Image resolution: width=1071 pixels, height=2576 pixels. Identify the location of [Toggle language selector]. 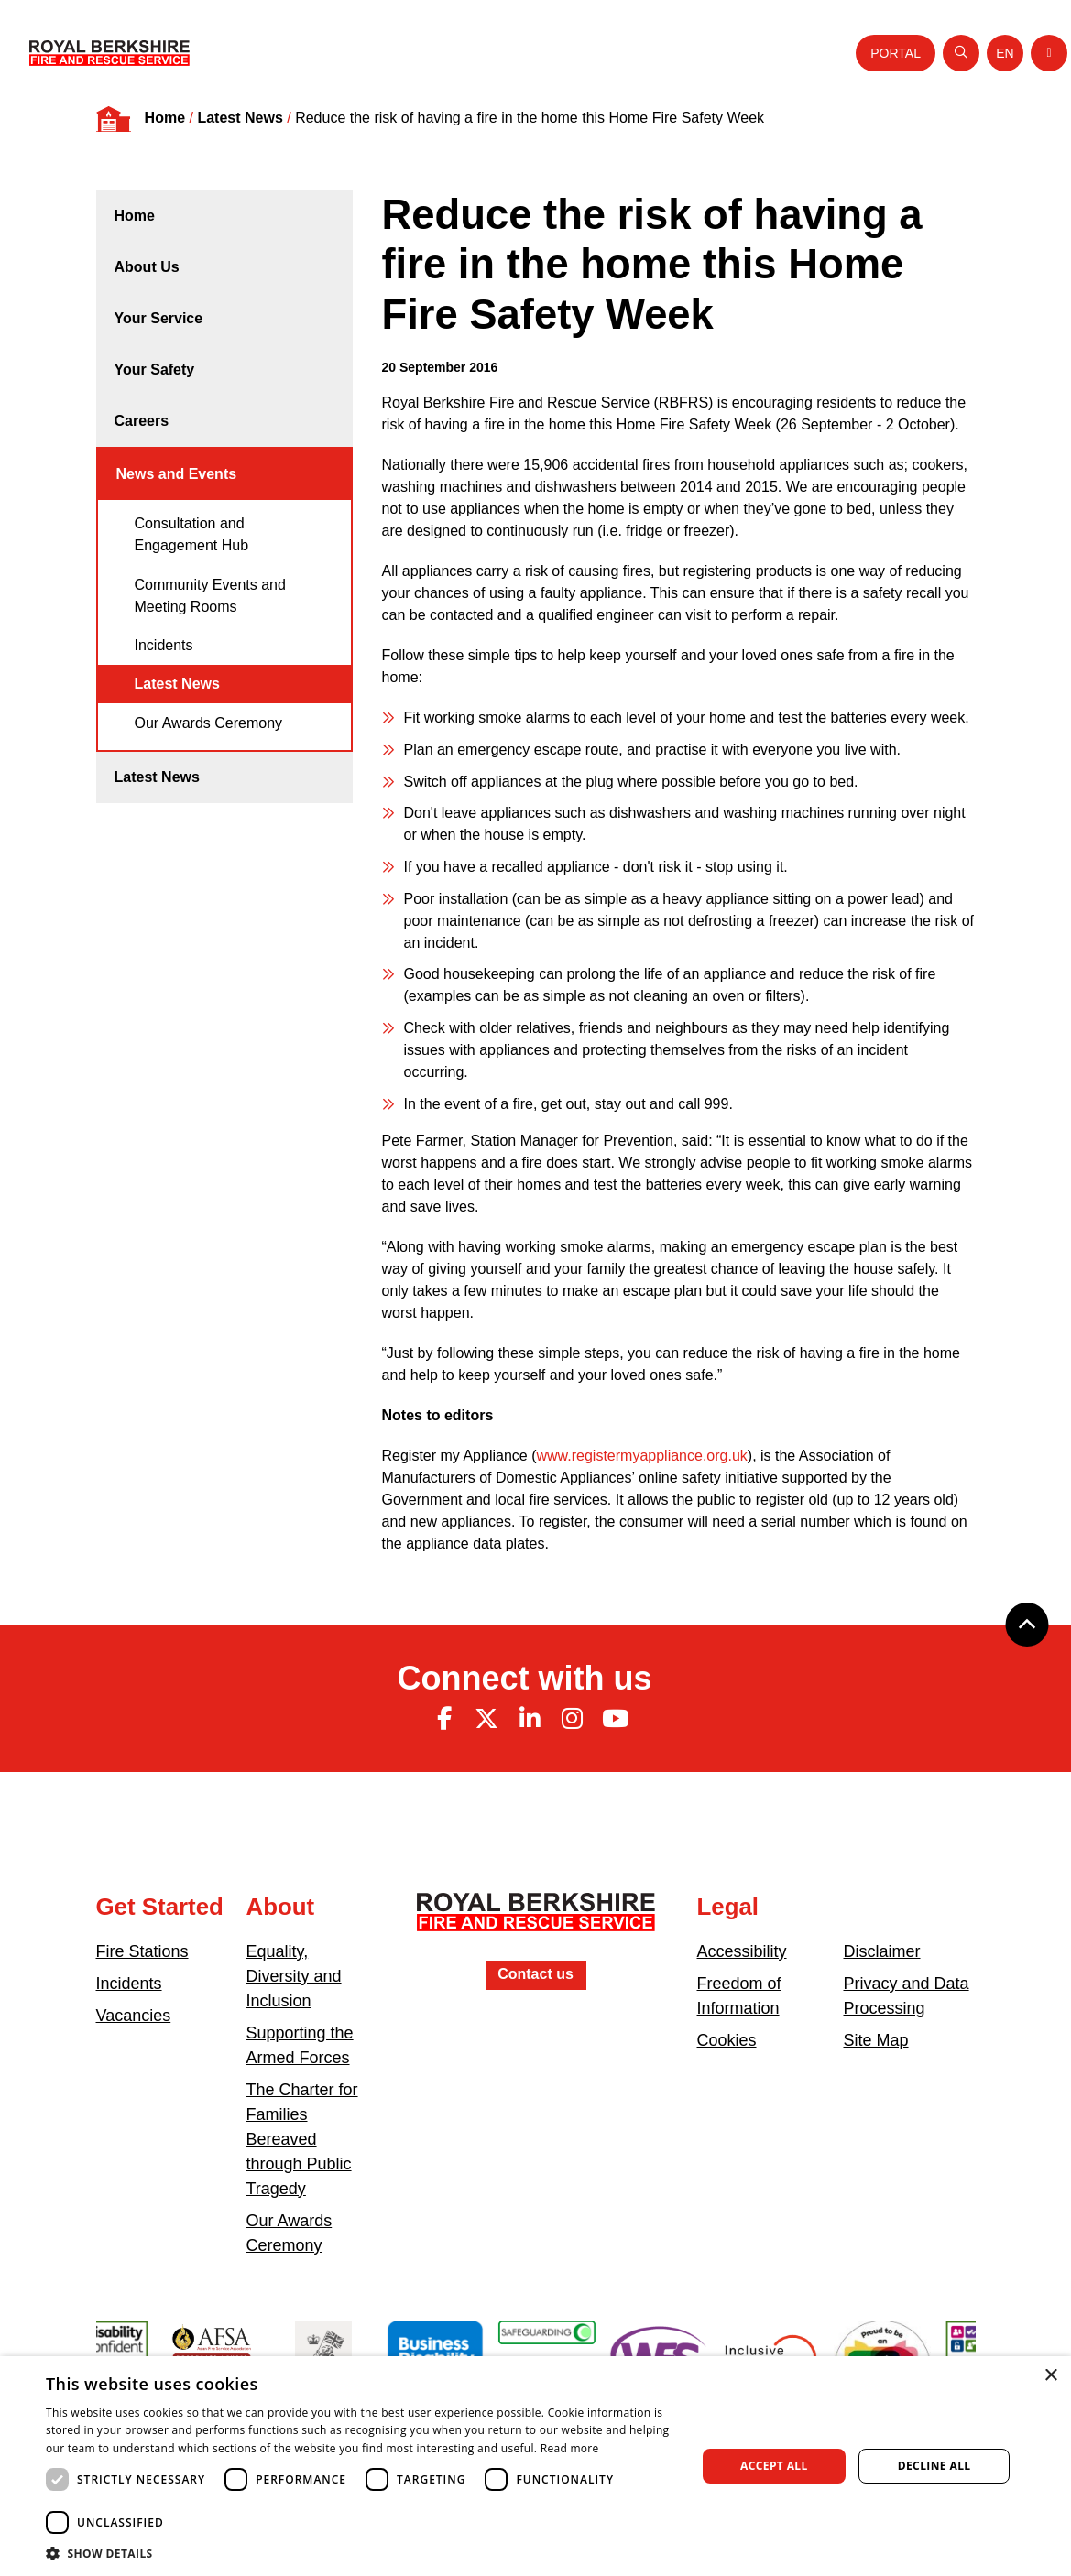
(1005, 53).